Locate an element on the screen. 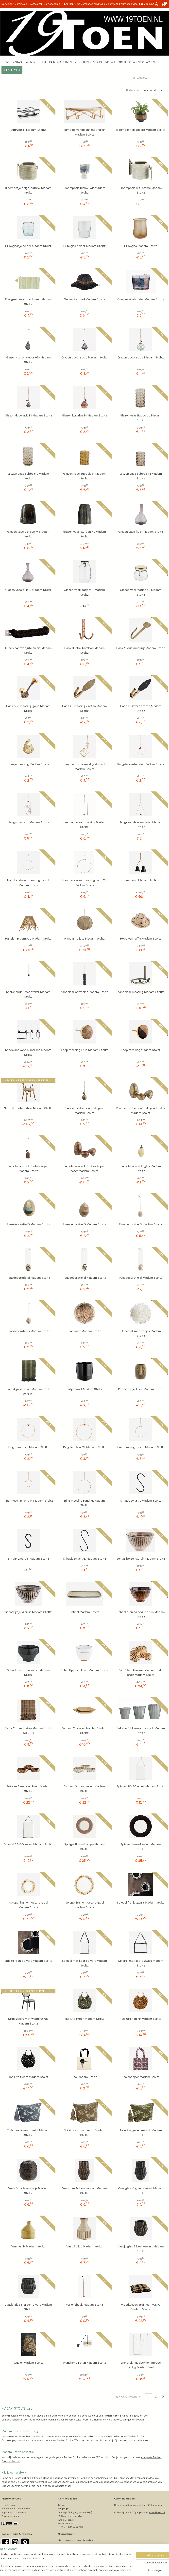 This screenshot has height=2576, width=169. S-haak zwart S Madam Stoltz is located at coordinates (28, 1559).